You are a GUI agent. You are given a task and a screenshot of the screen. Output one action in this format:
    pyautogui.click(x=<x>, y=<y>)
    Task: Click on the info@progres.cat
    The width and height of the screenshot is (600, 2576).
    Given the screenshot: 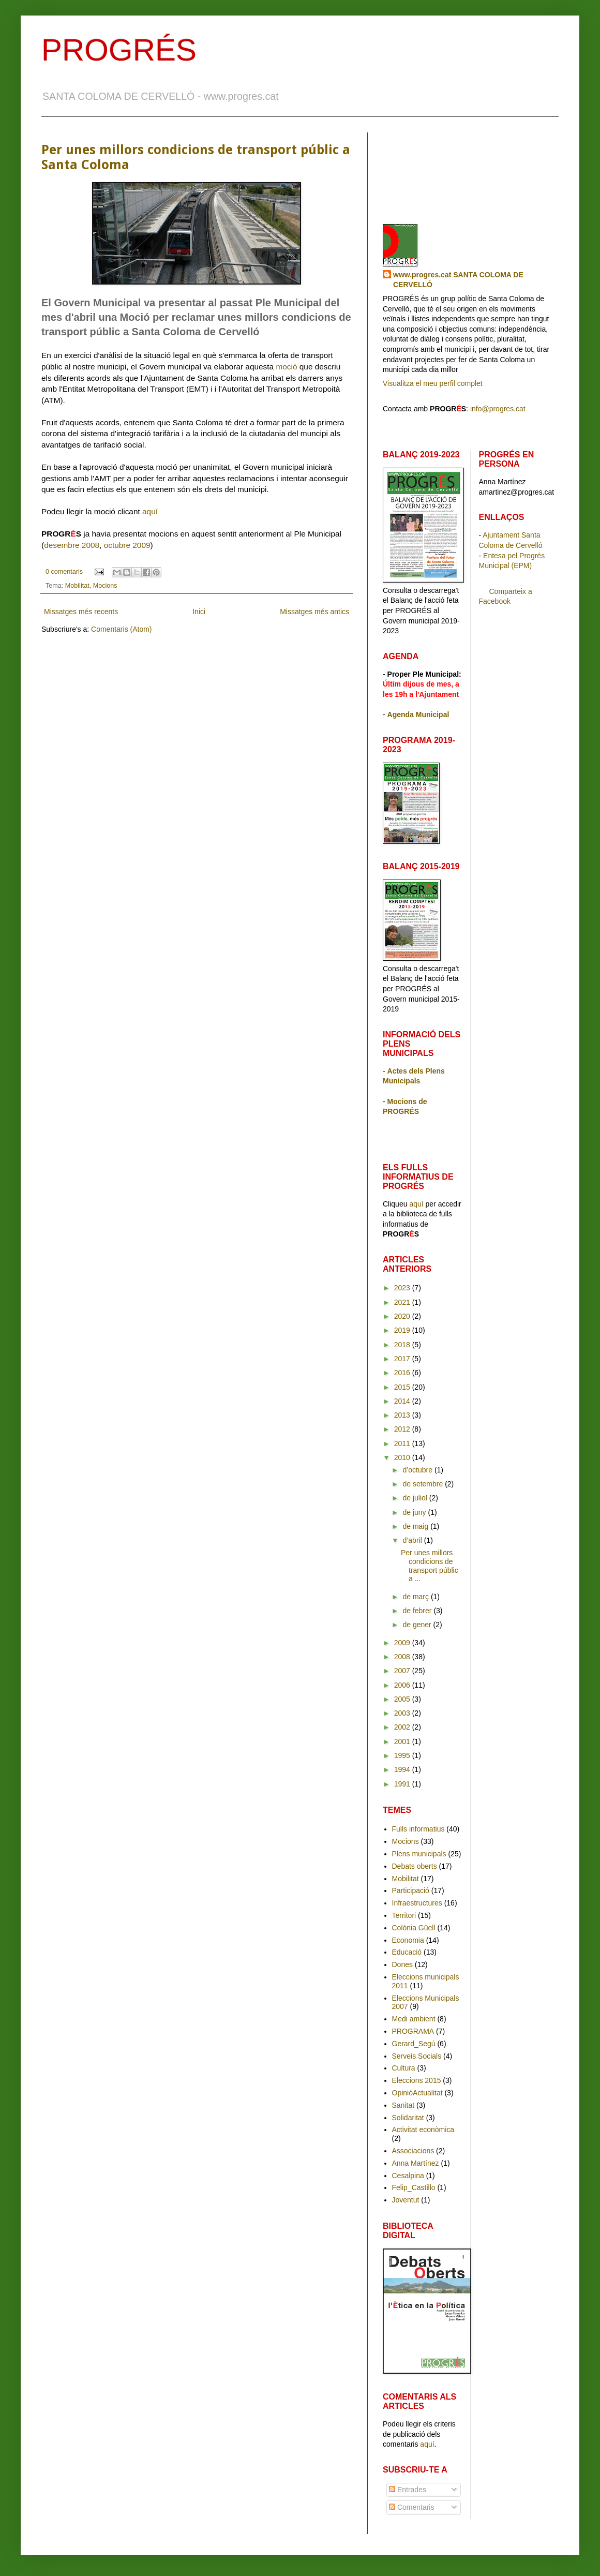 What is the action you would take?
    pyautogui.click(x=498, y=409)
    